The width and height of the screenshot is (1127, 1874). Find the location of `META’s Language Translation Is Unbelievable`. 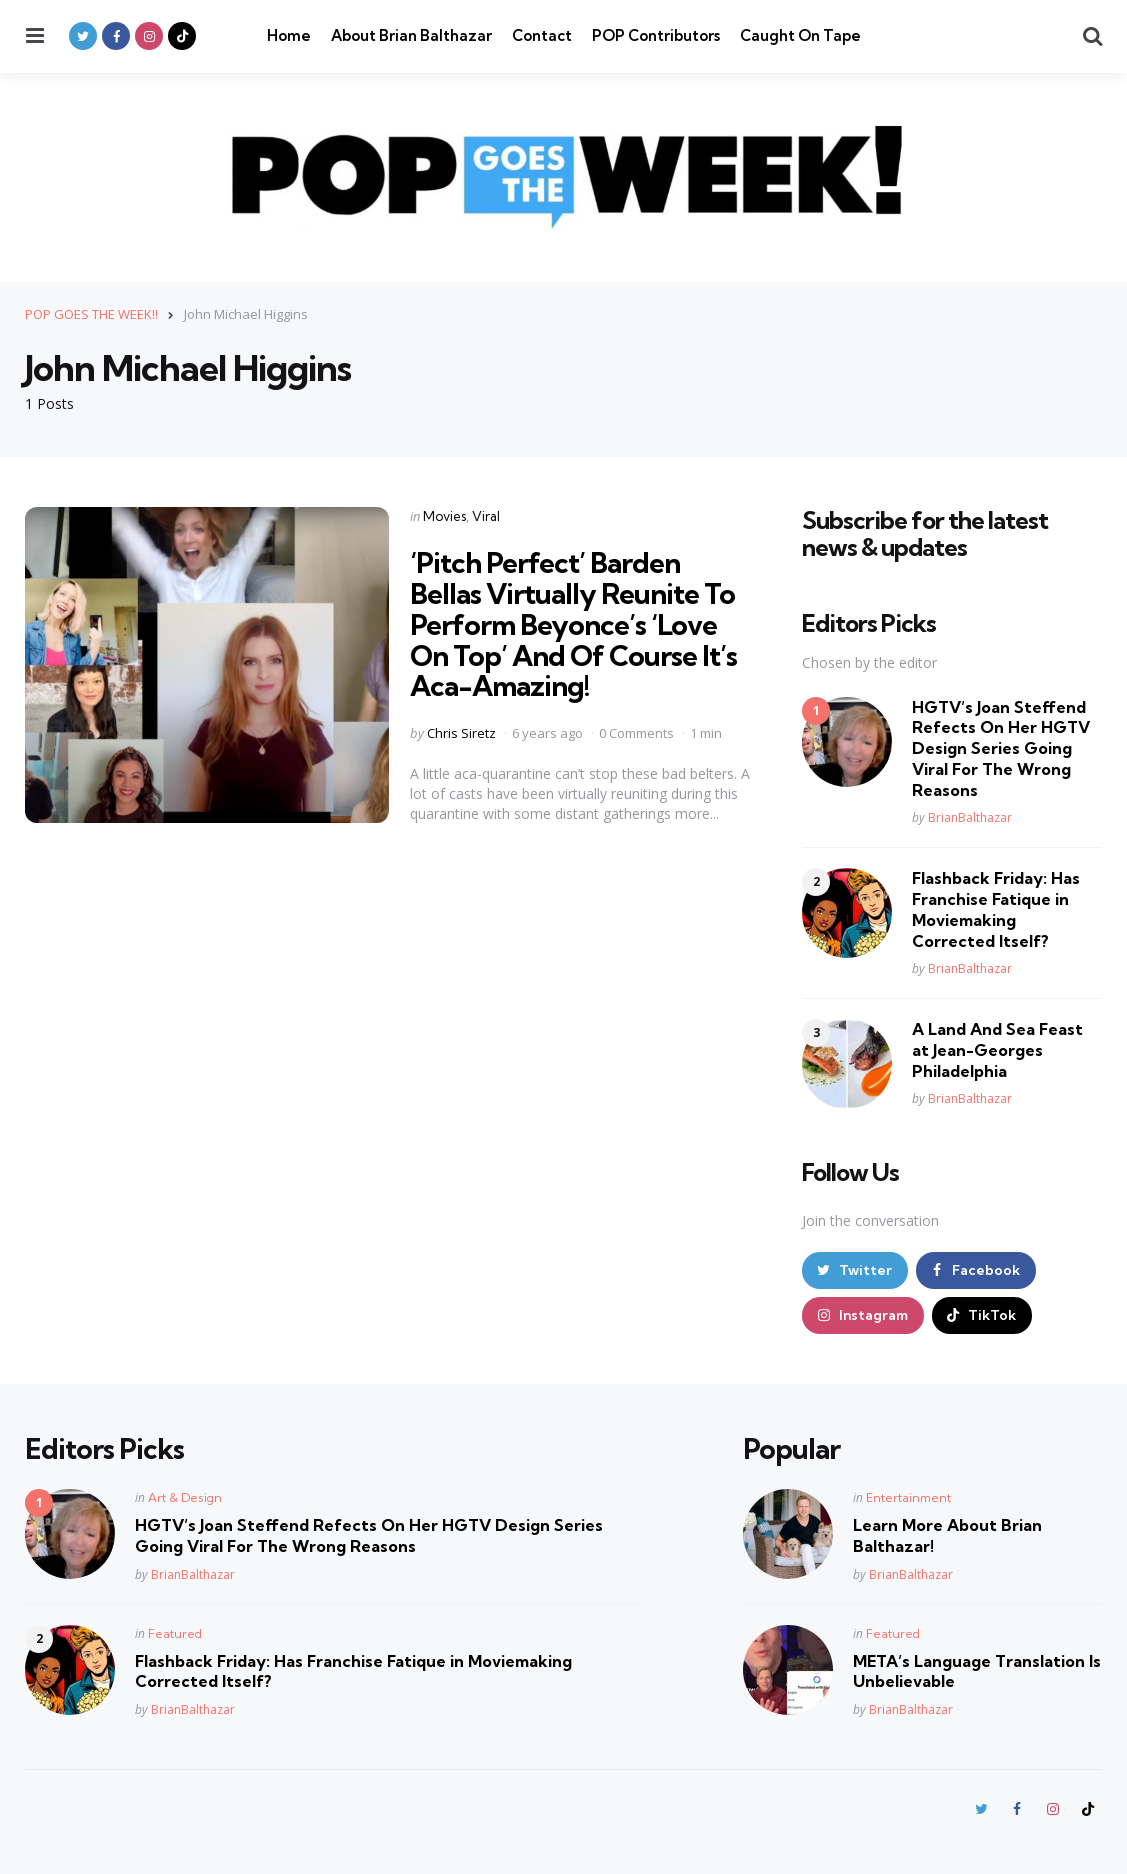

META’s Language Translation Is Unbelievable is located at coordinates (977, 1671).